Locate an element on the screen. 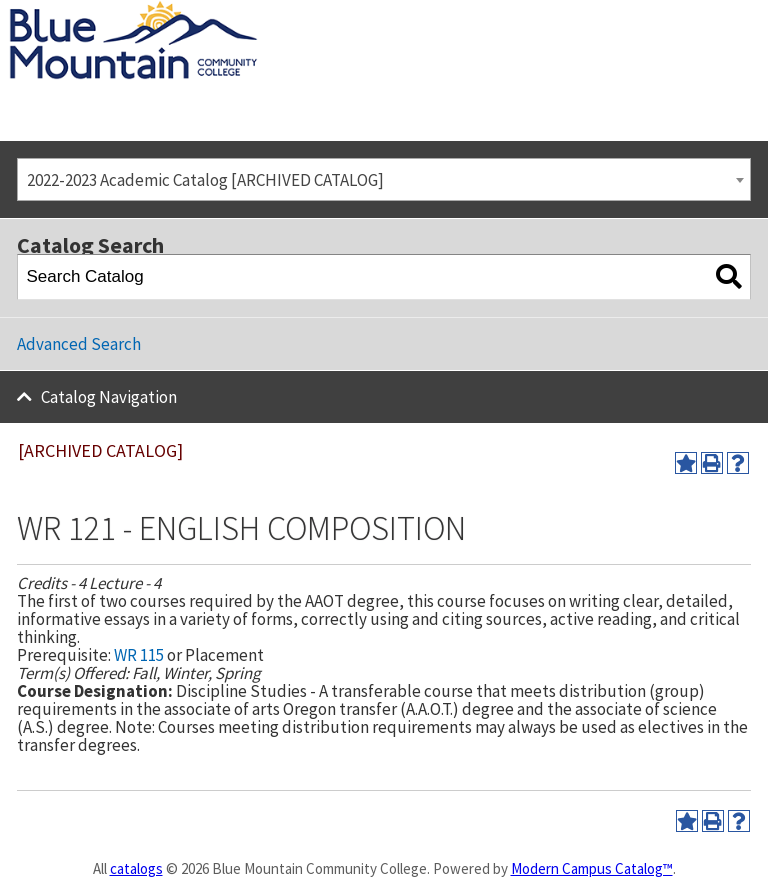 The height and width of the screenshot is (878, 768). [combobox] is located at coordinates (384, 179).